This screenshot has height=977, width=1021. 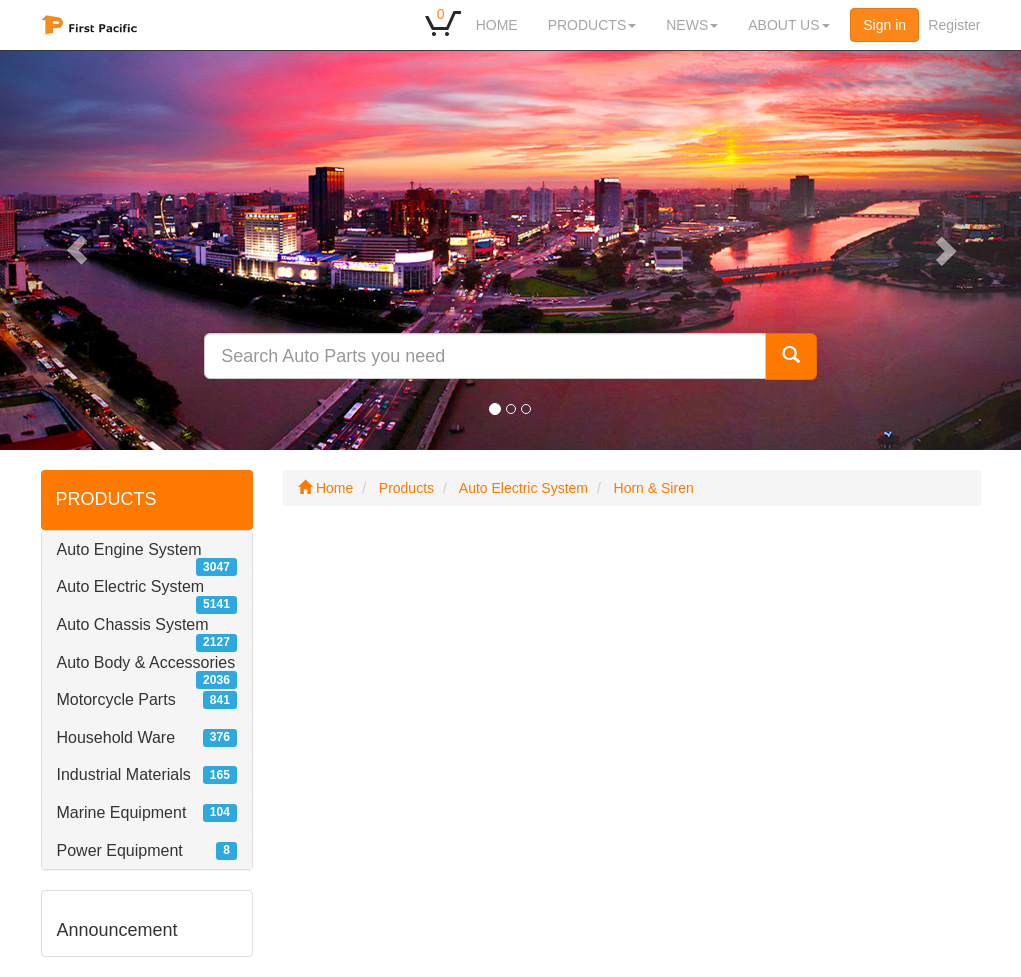 I want to click on [button], so click(x=76, y=250).